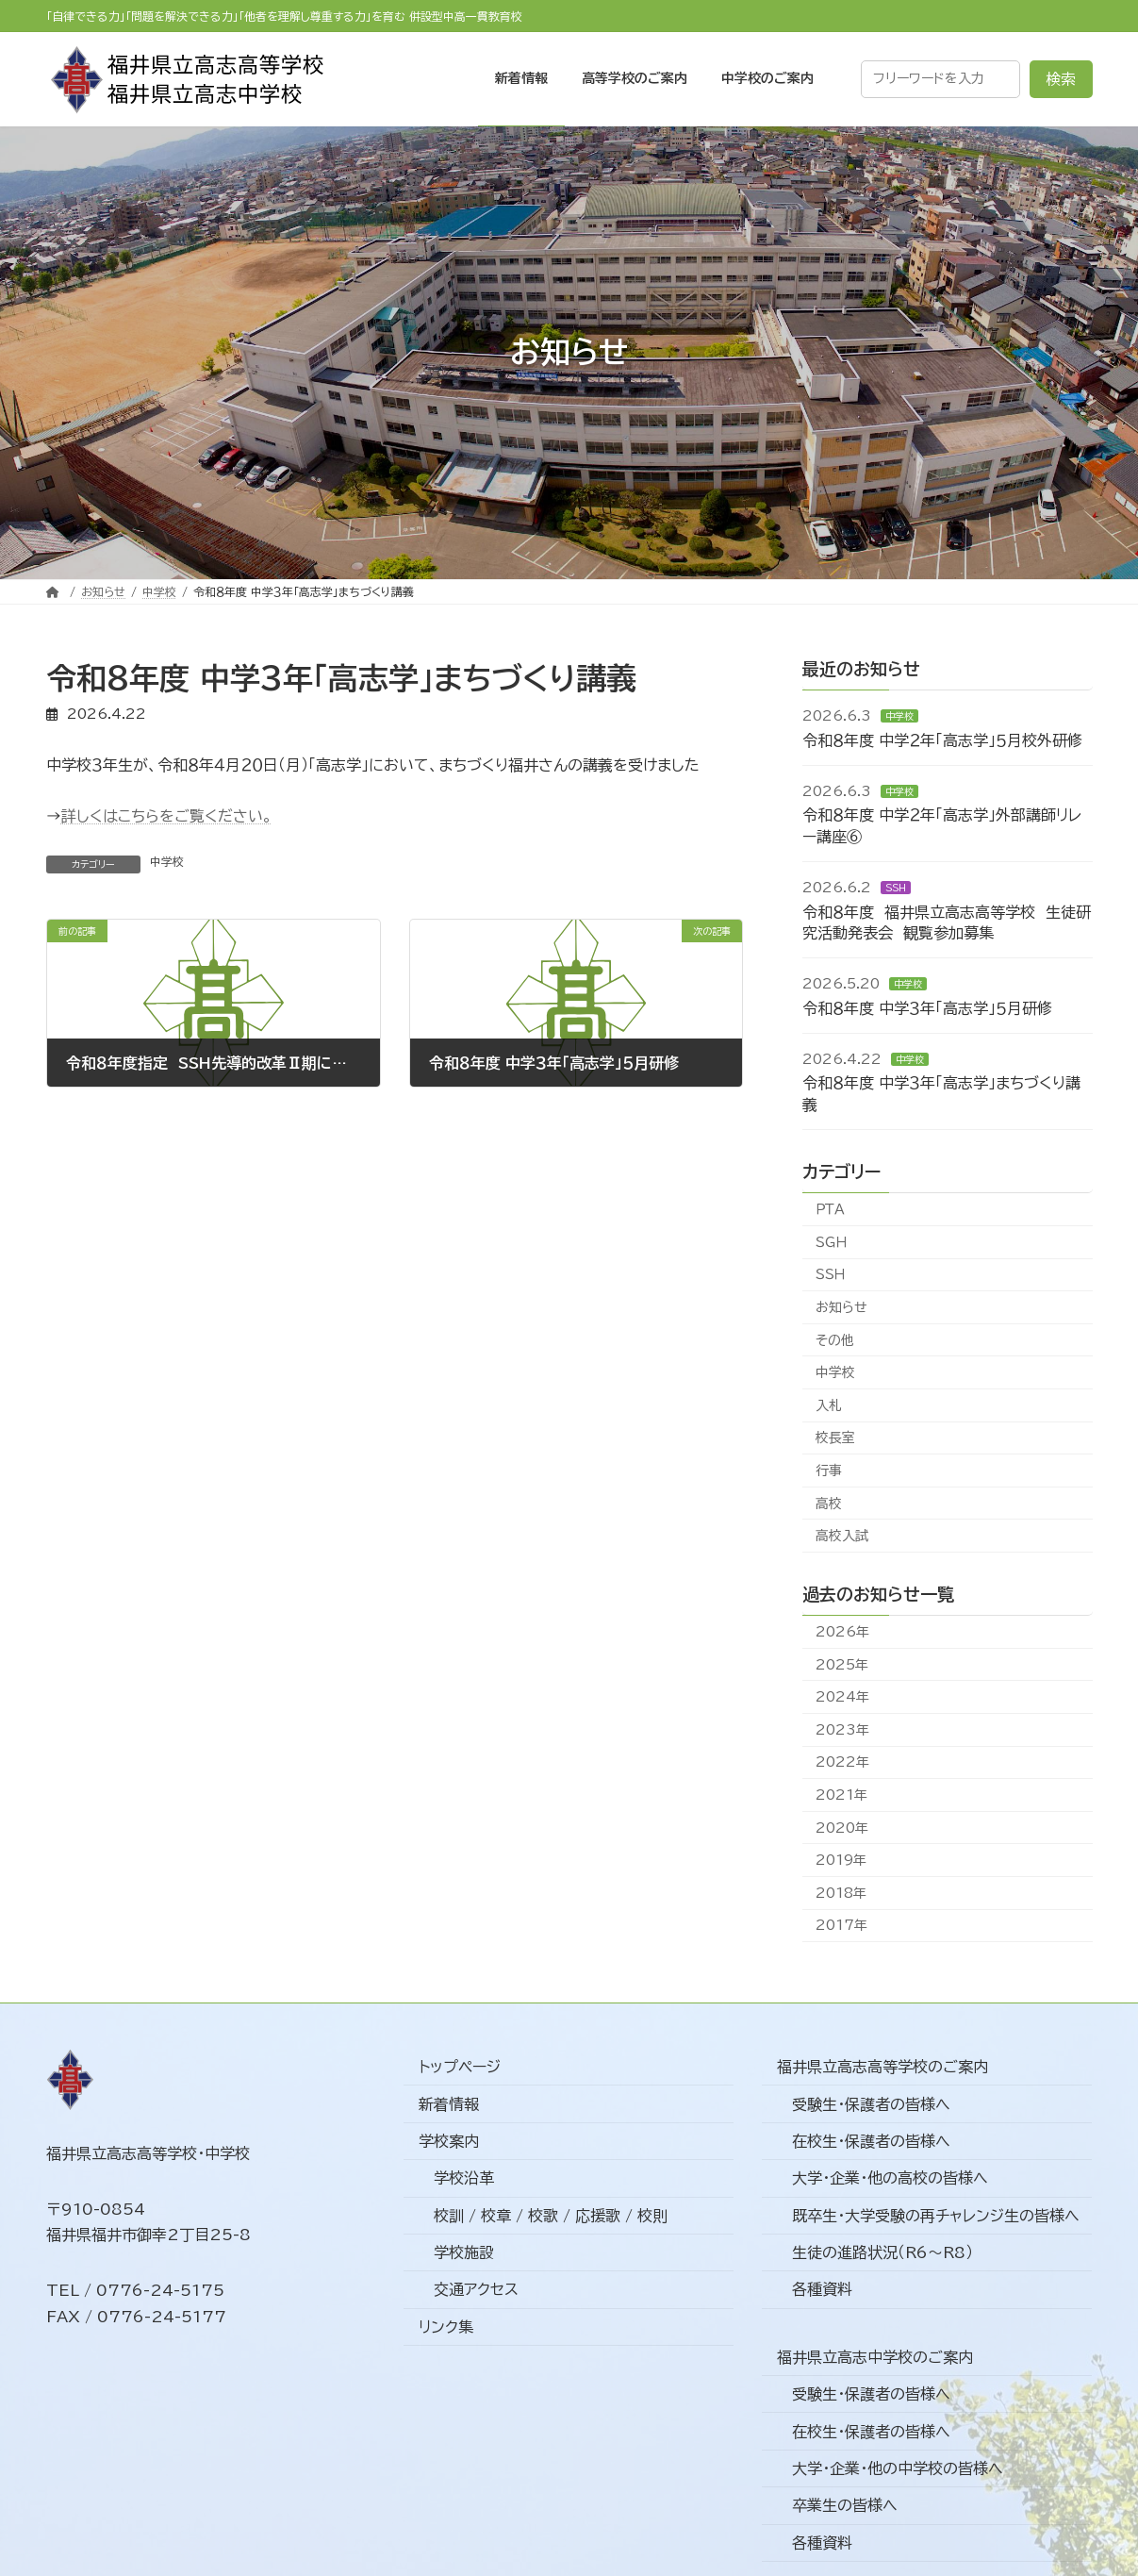 This screenshot has height=2576, width=1138. Describe the element at coordinates (942, 739) in the screenshot. I see `令和８年度 中学２年「高志学」５月校外研修` at that location.